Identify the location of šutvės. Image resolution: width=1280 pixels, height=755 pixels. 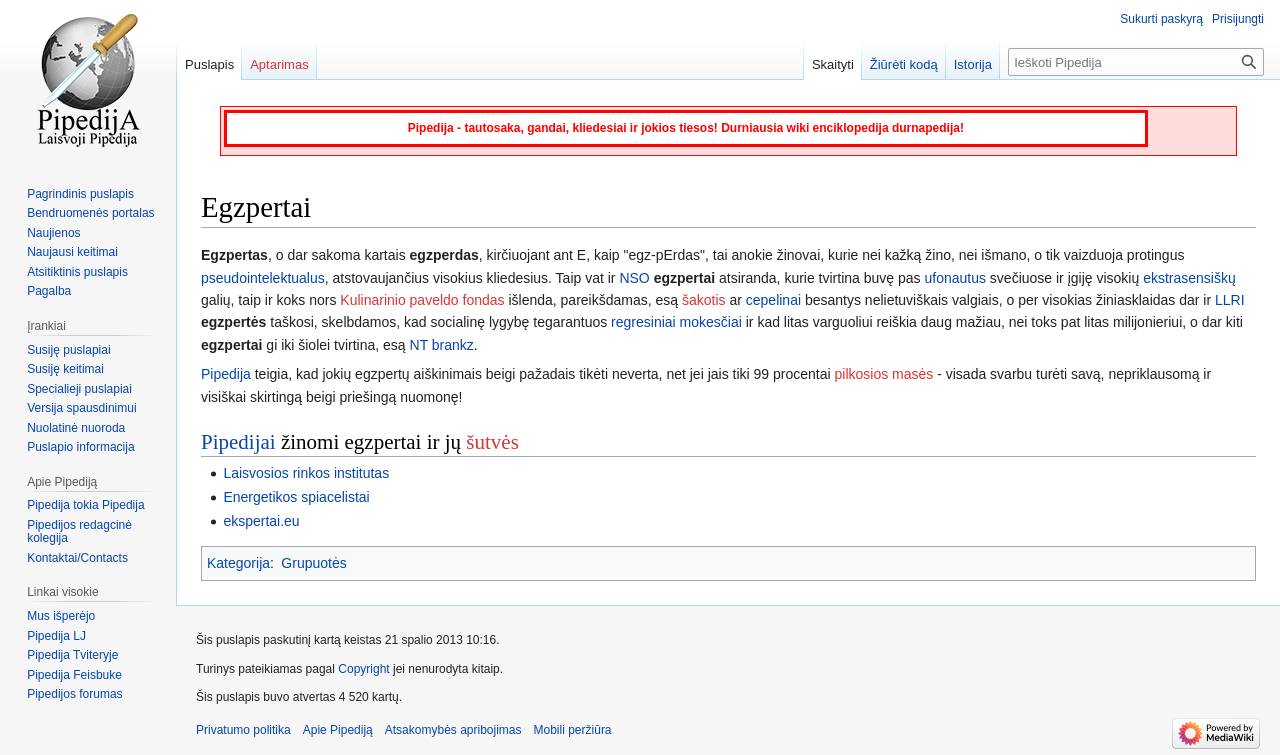
(492, 442).